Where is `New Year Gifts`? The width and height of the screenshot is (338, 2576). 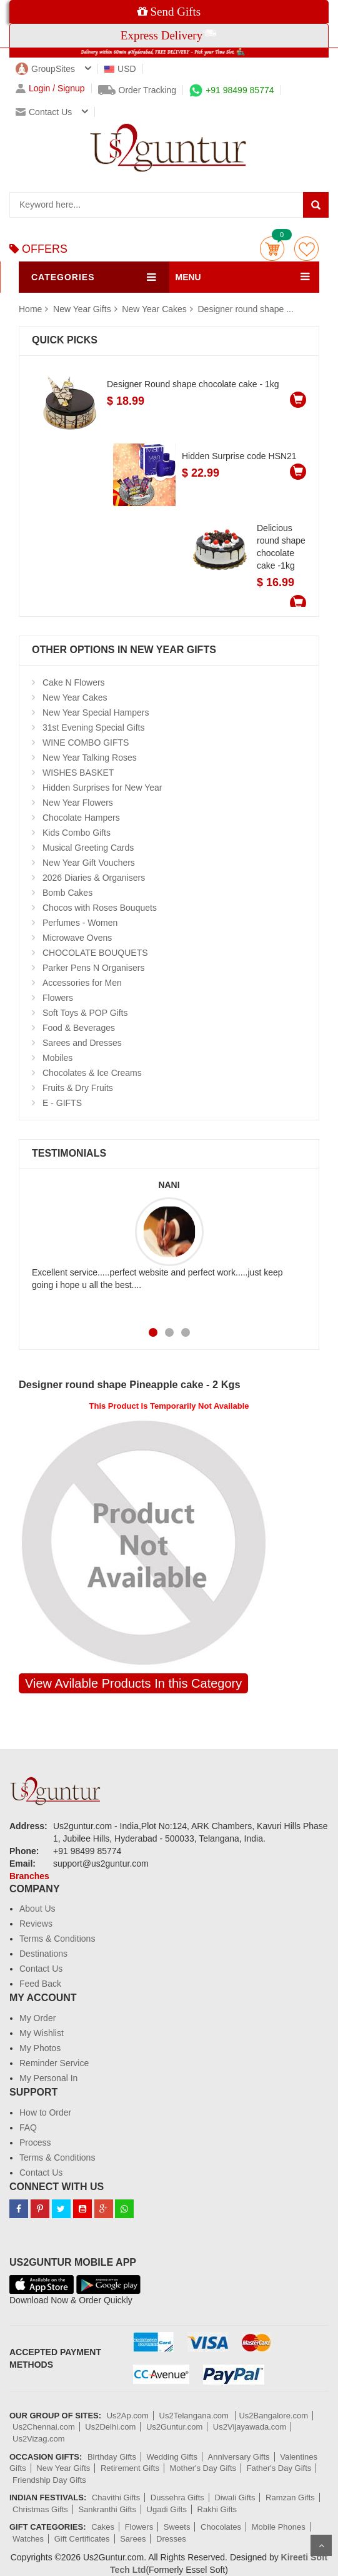
New Year Gifts is located at coordinates (83, 309).